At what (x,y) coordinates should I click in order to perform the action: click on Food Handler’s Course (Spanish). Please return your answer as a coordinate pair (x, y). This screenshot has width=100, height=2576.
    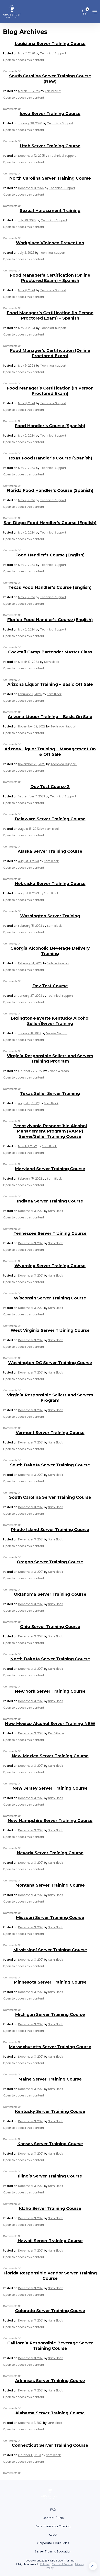
    Looking at the image, I should click on (50, 425).